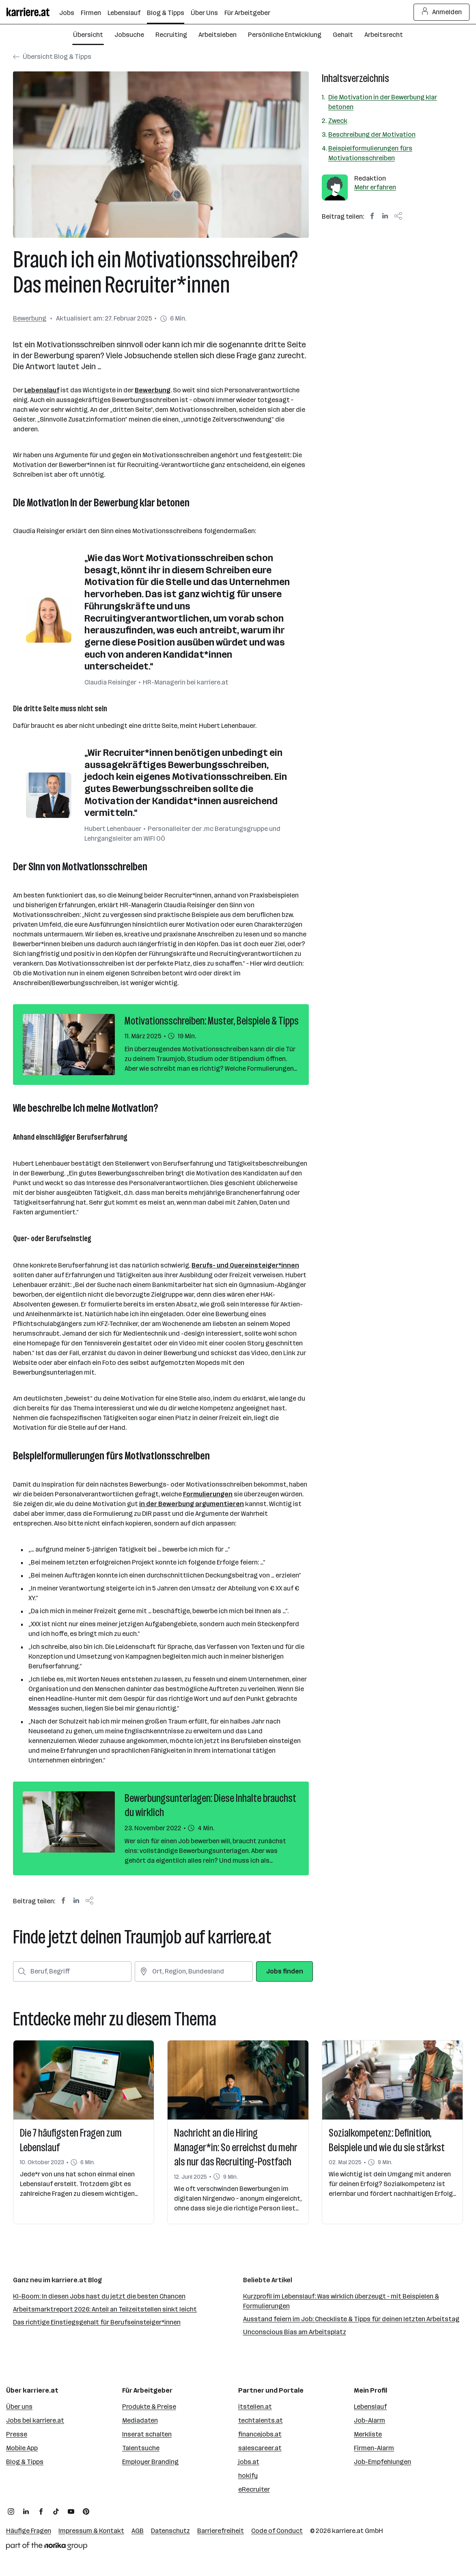 This screenshot has height=2576, width=476. What do you see at coordinates (99, 2296) in the screenshot?
I see `KI-Boom: In diesen Jobs hast du jetzt die besten Chancen` at bounding box center [99, 2296].